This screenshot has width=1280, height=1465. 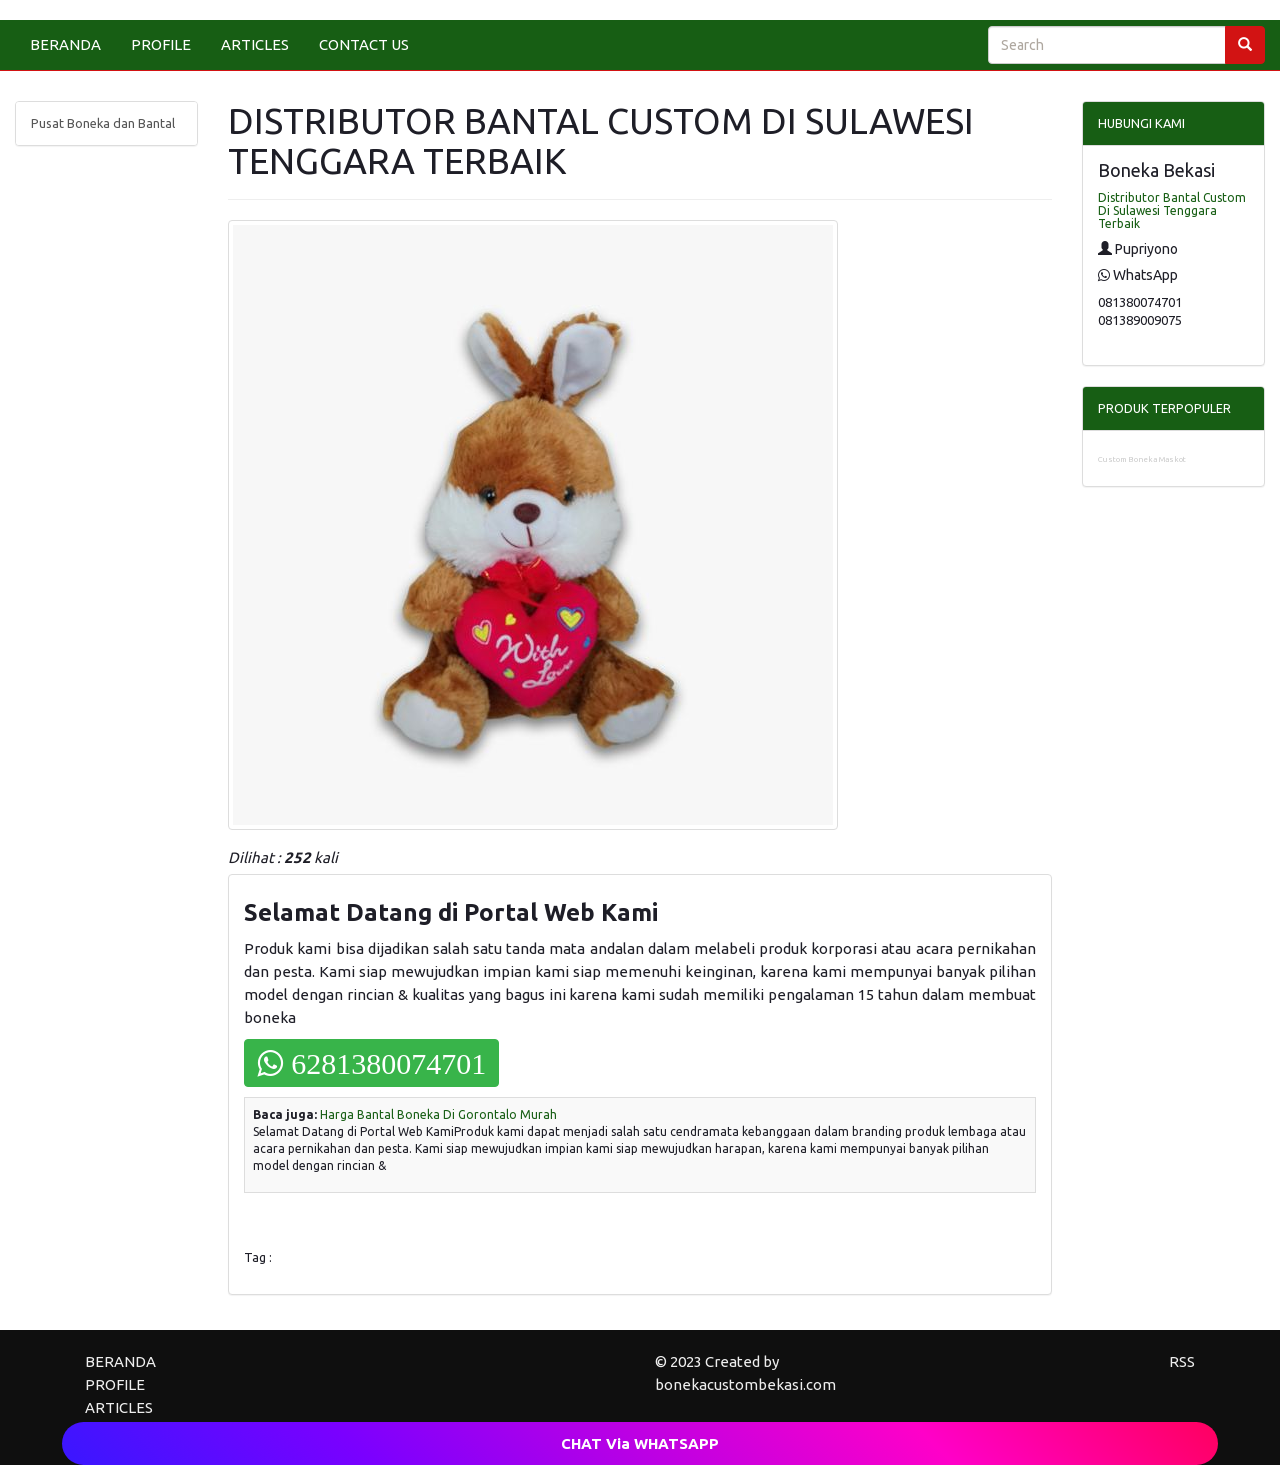 I want to click on bonekacustombekasi.com, so click(x=745, y=1384).